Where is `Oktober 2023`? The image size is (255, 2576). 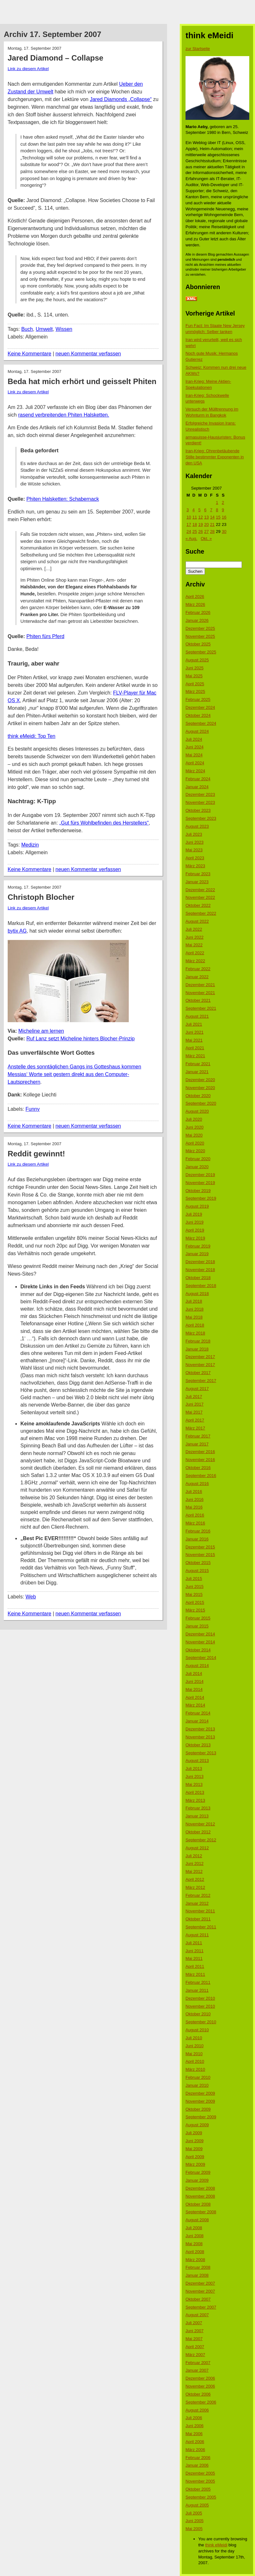 Oktober 2023 is located at coordinates (198, 810).